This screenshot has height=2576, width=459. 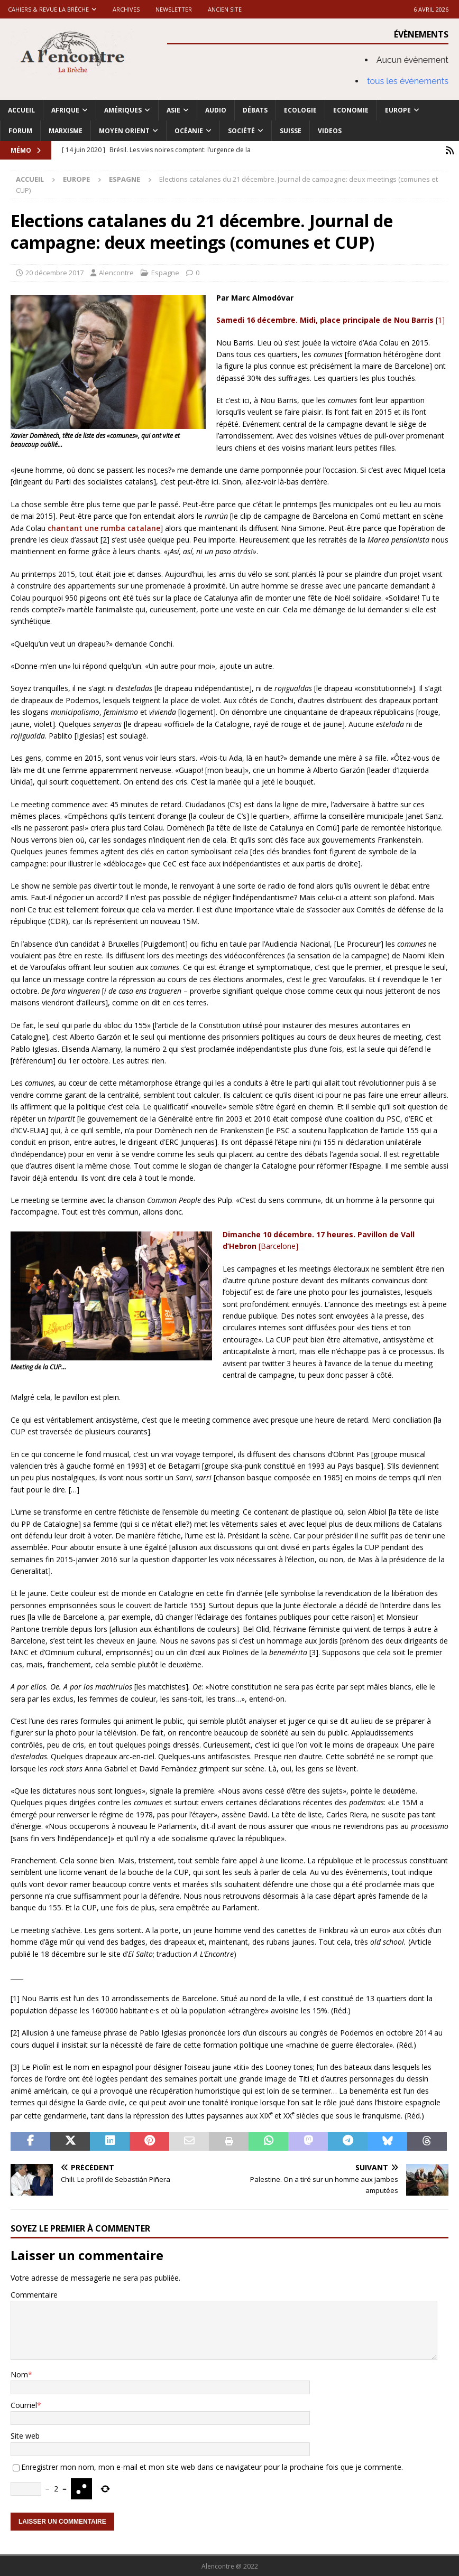 I want to click on 20 décembre 2017, so click(x=54, y=272).